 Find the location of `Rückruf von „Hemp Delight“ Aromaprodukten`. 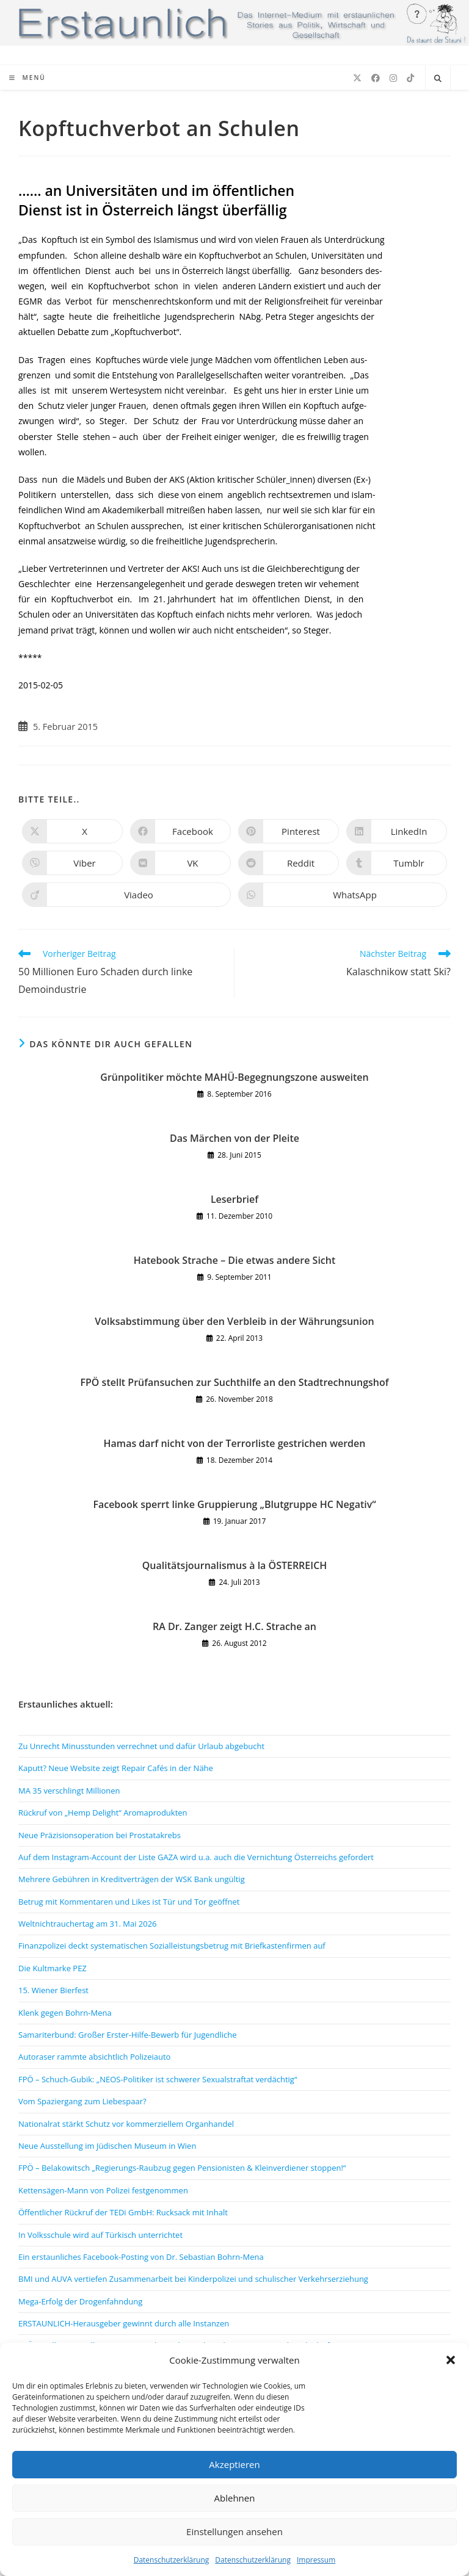

Rückruf von „Hemp Delight“ Aromaprodukten is located at coordinates (102, 1812).